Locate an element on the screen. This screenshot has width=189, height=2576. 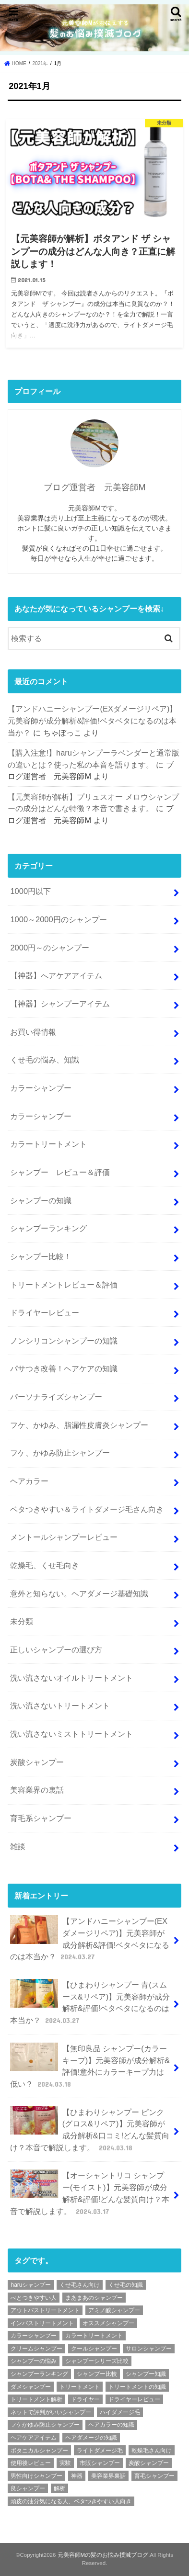
ベタつきやすい＆ライトダメージ毛さん向き is located at coordinates (87, 1509).